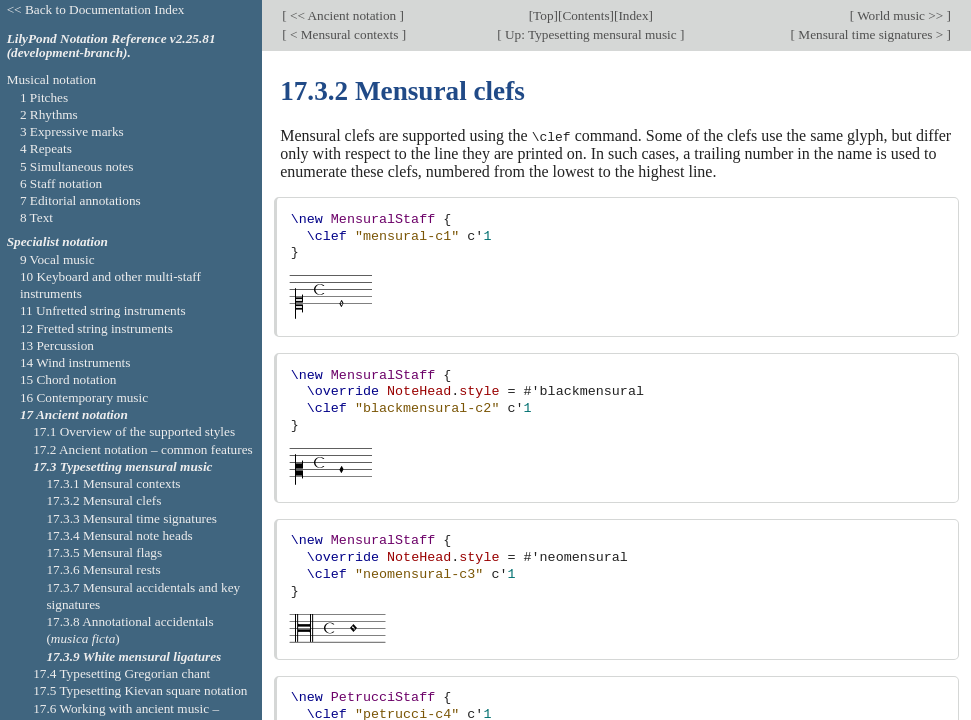 The image size is (971, 720). Describe the element at coordinates (122, 466) in the screenshot. I see `17.3 Typesetting mensural music` at that location.